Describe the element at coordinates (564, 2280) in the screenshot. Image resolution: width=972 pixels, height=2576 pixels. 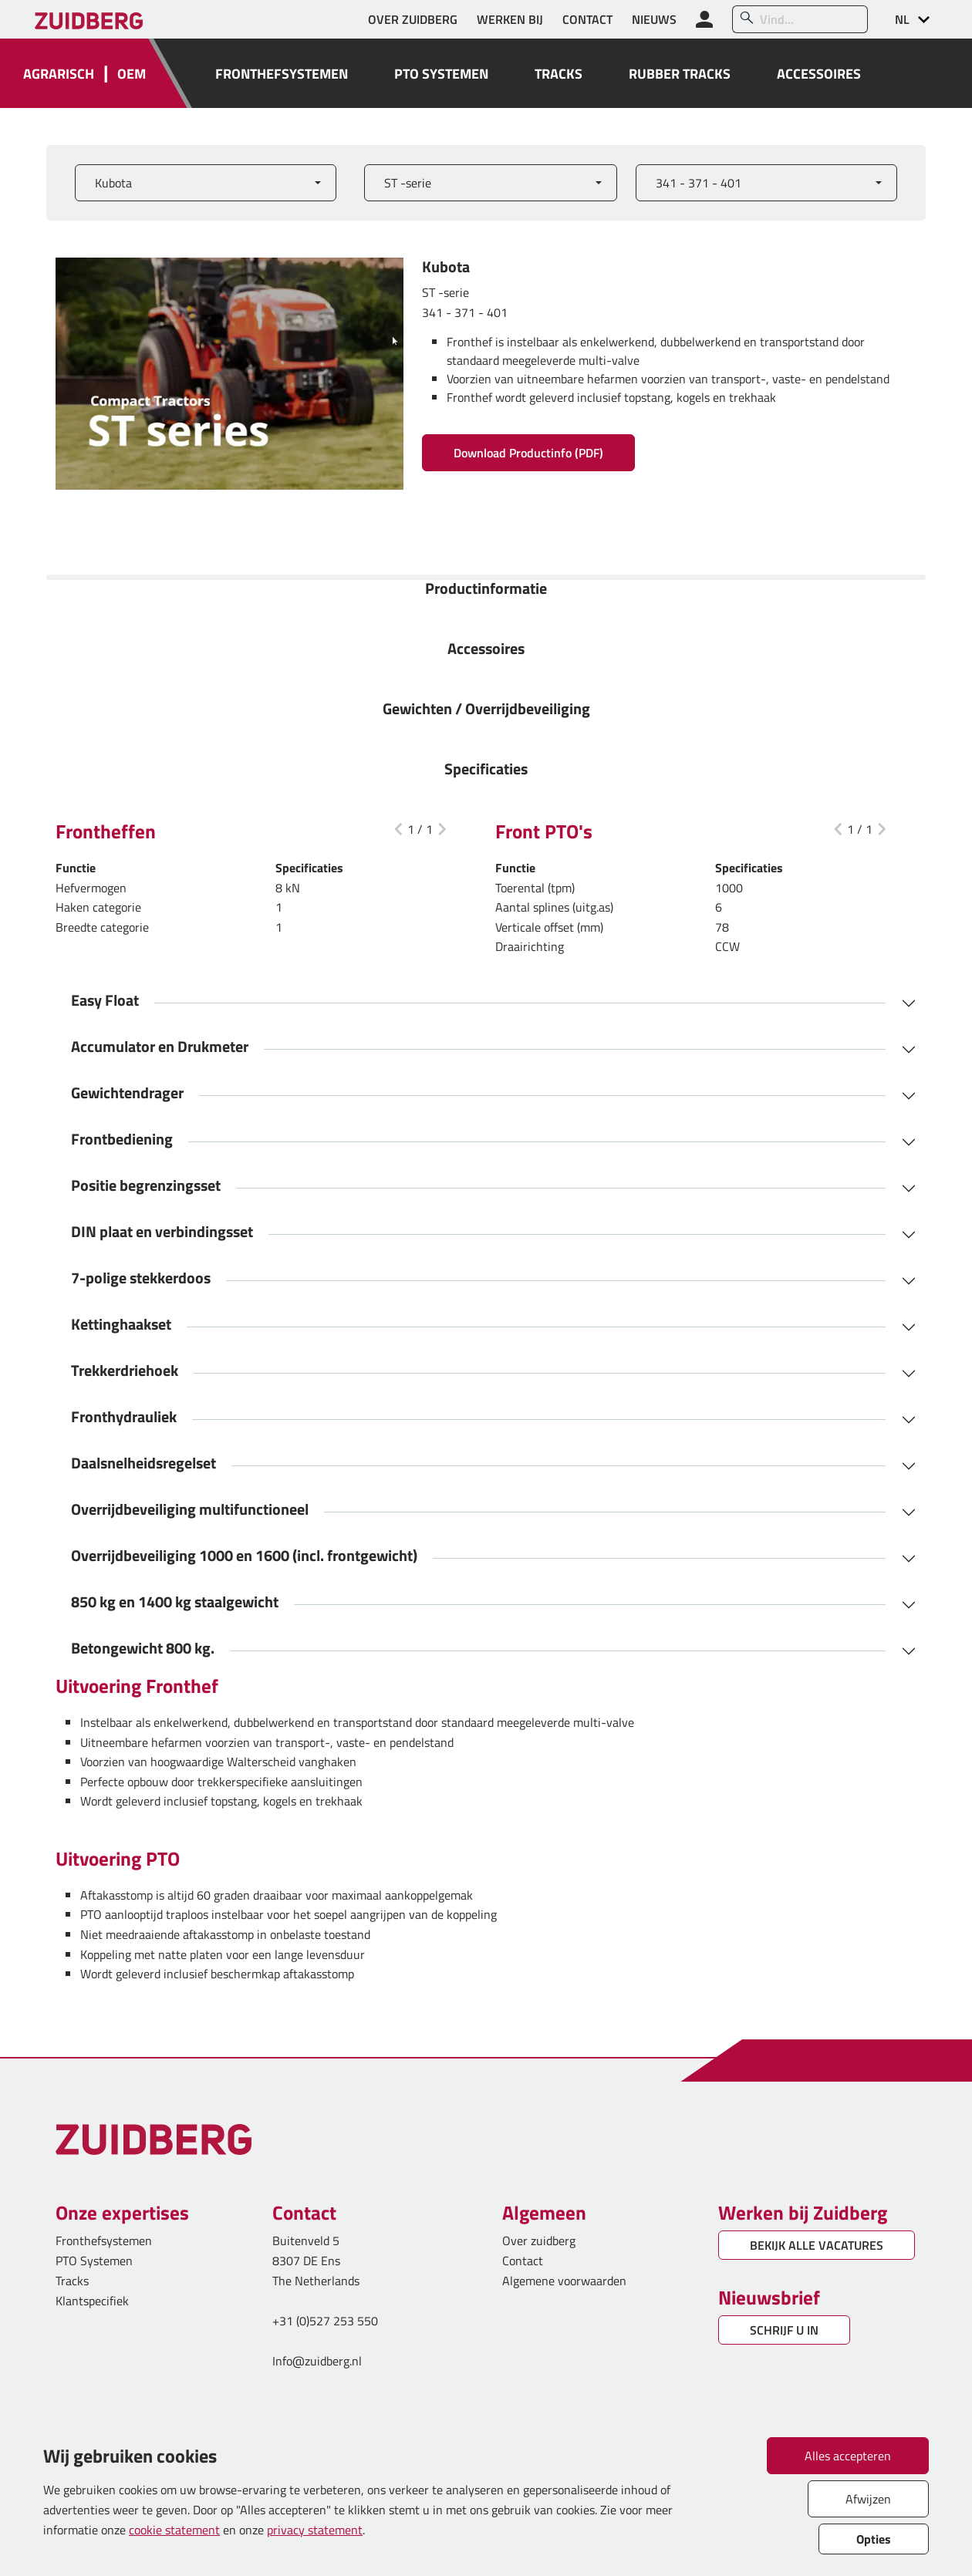
I see `Algemene voorwaarden` at that location.